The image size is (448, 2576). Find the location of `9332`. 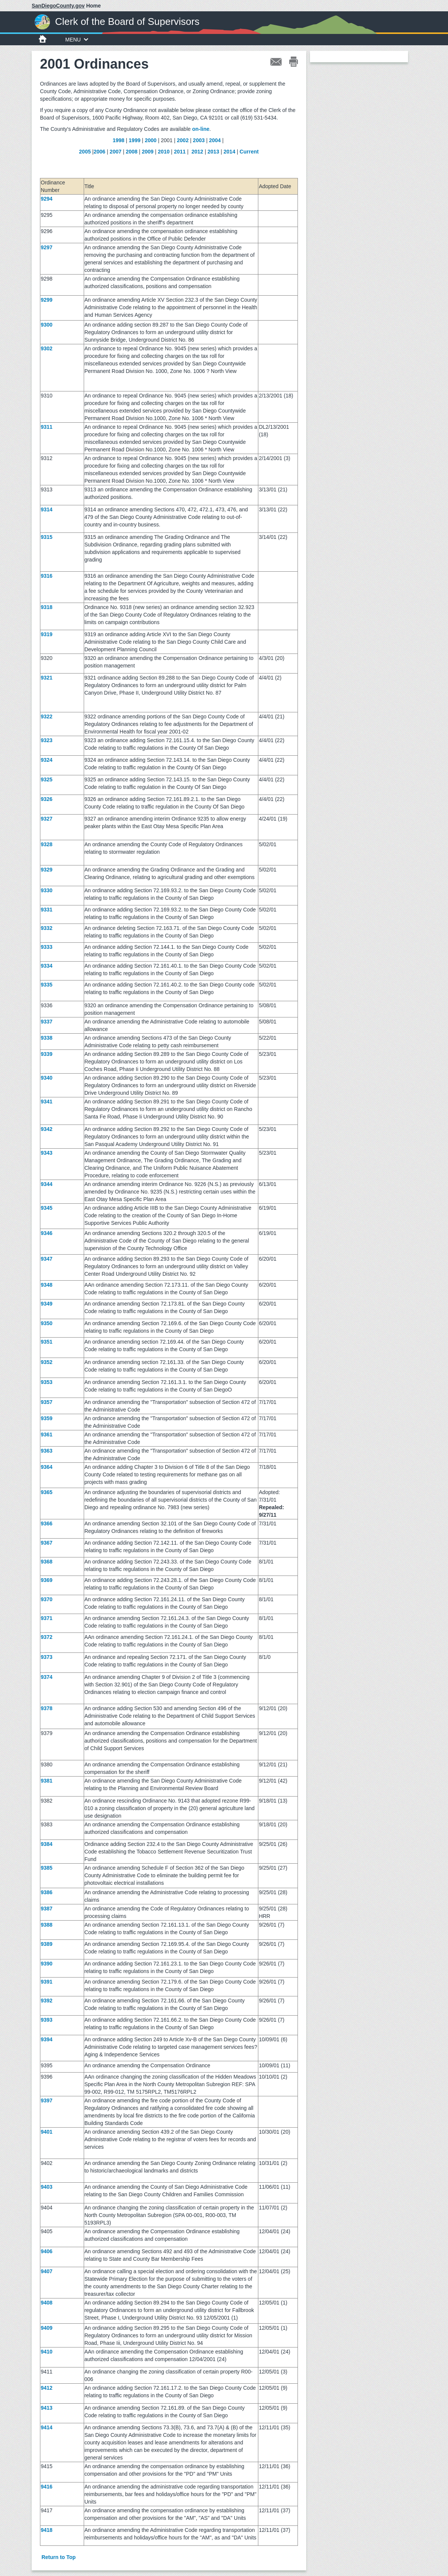

9332 is located at coordinates (46, 928).